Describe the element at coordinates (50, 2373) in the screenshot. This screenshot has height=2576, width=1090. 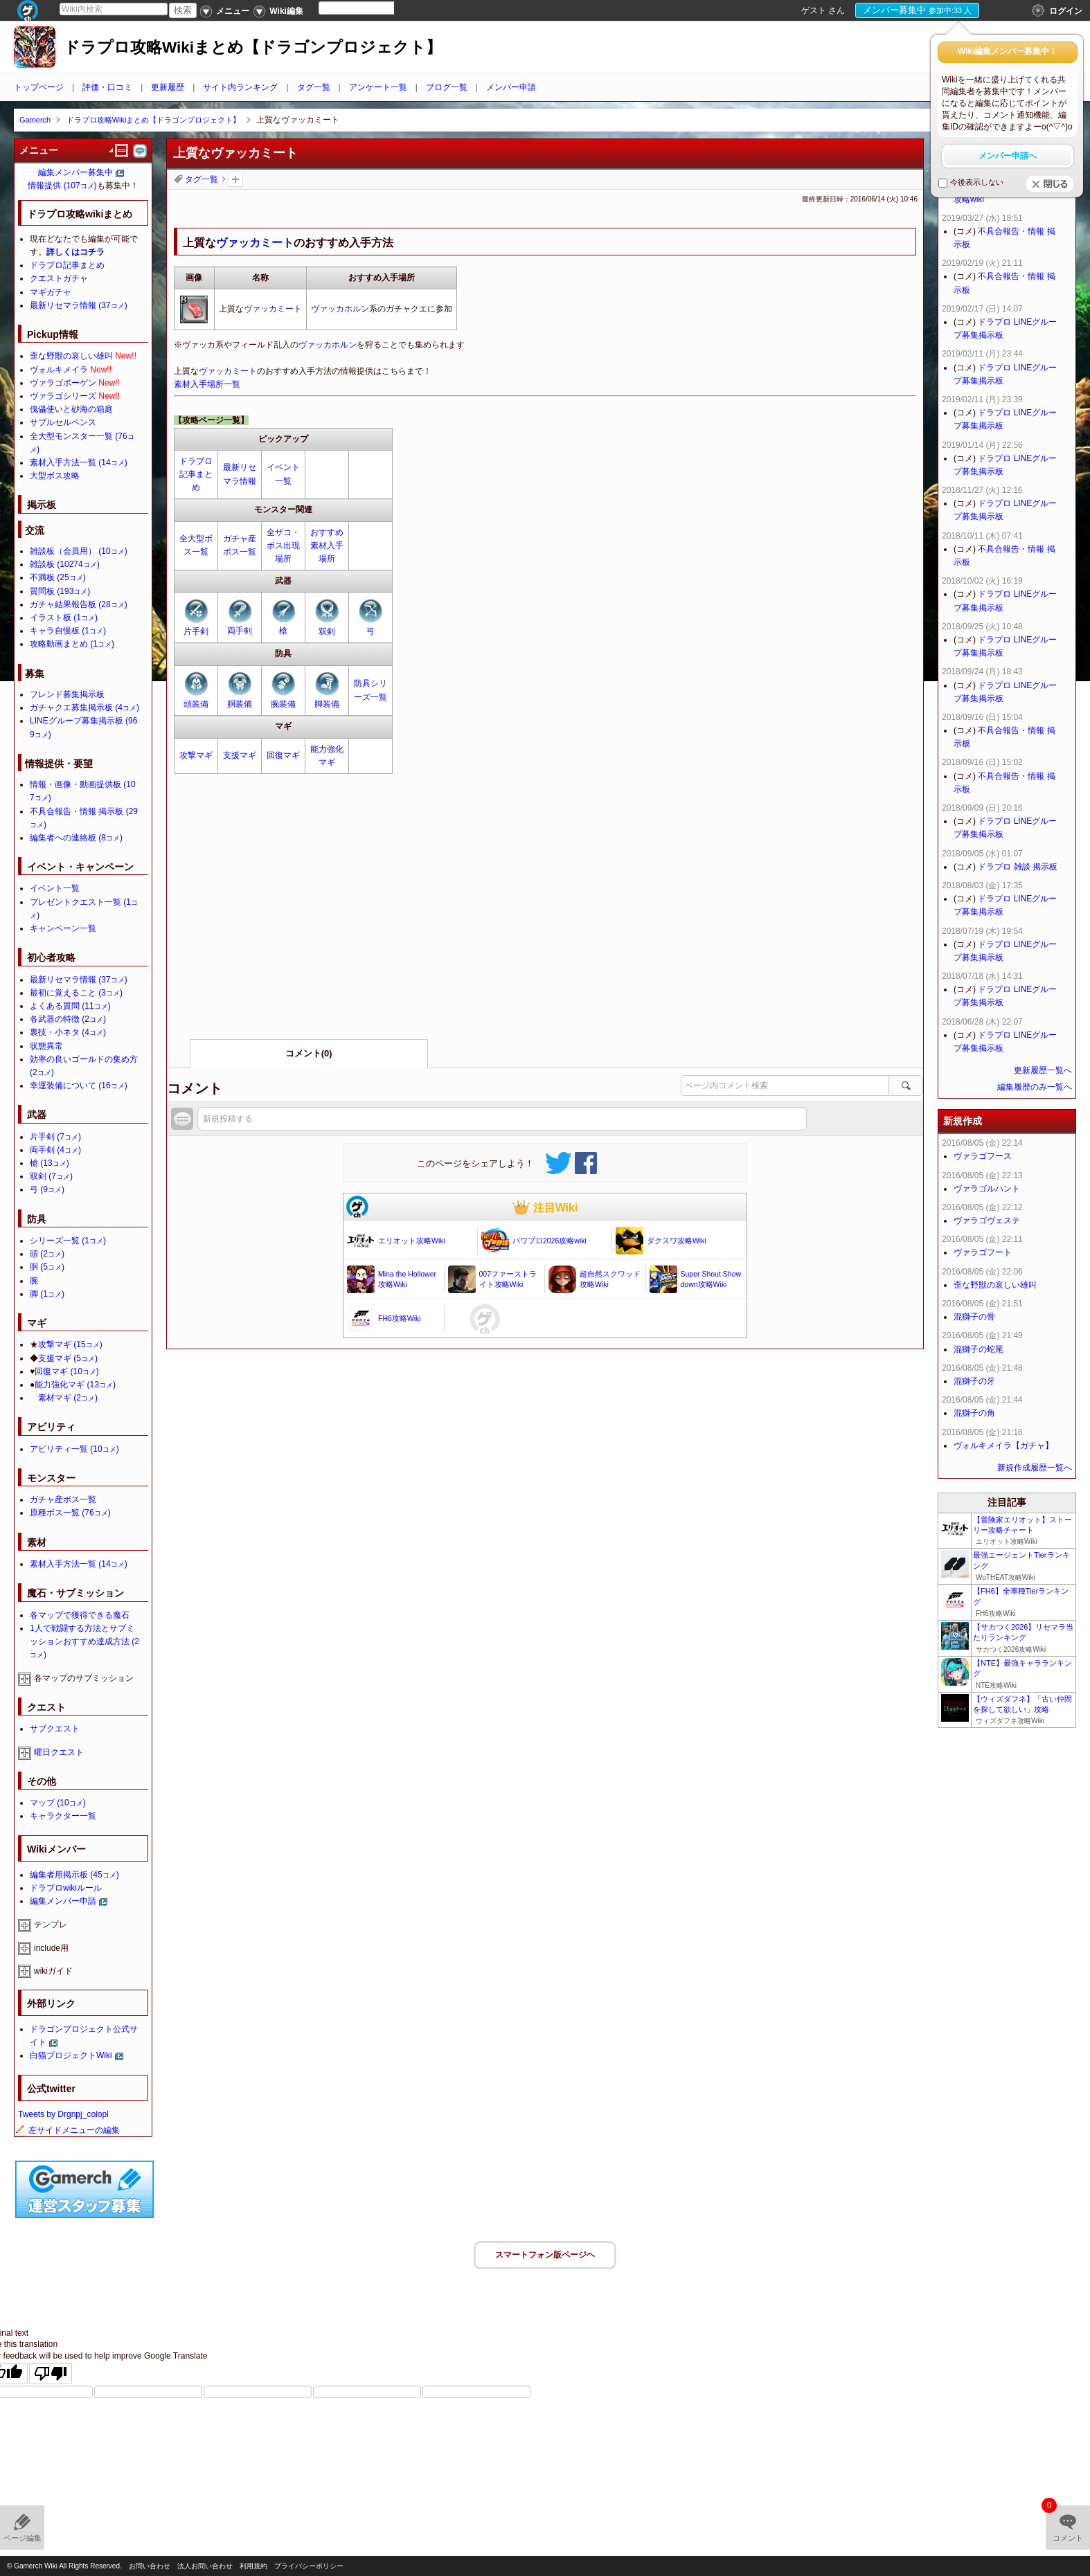
I see `[Poor translation]` at that location.